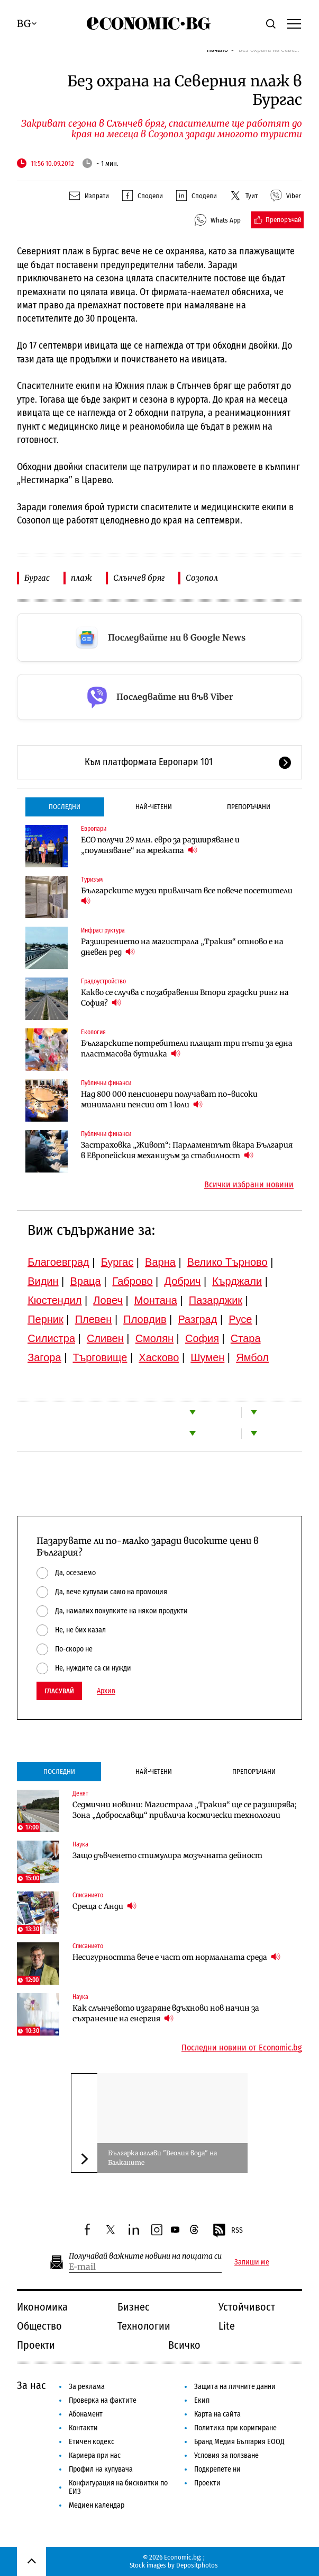  What do you see at coordinates (207, 1357) in the screenshot?
I see `Шумен` at bounding box center [207, 1357].